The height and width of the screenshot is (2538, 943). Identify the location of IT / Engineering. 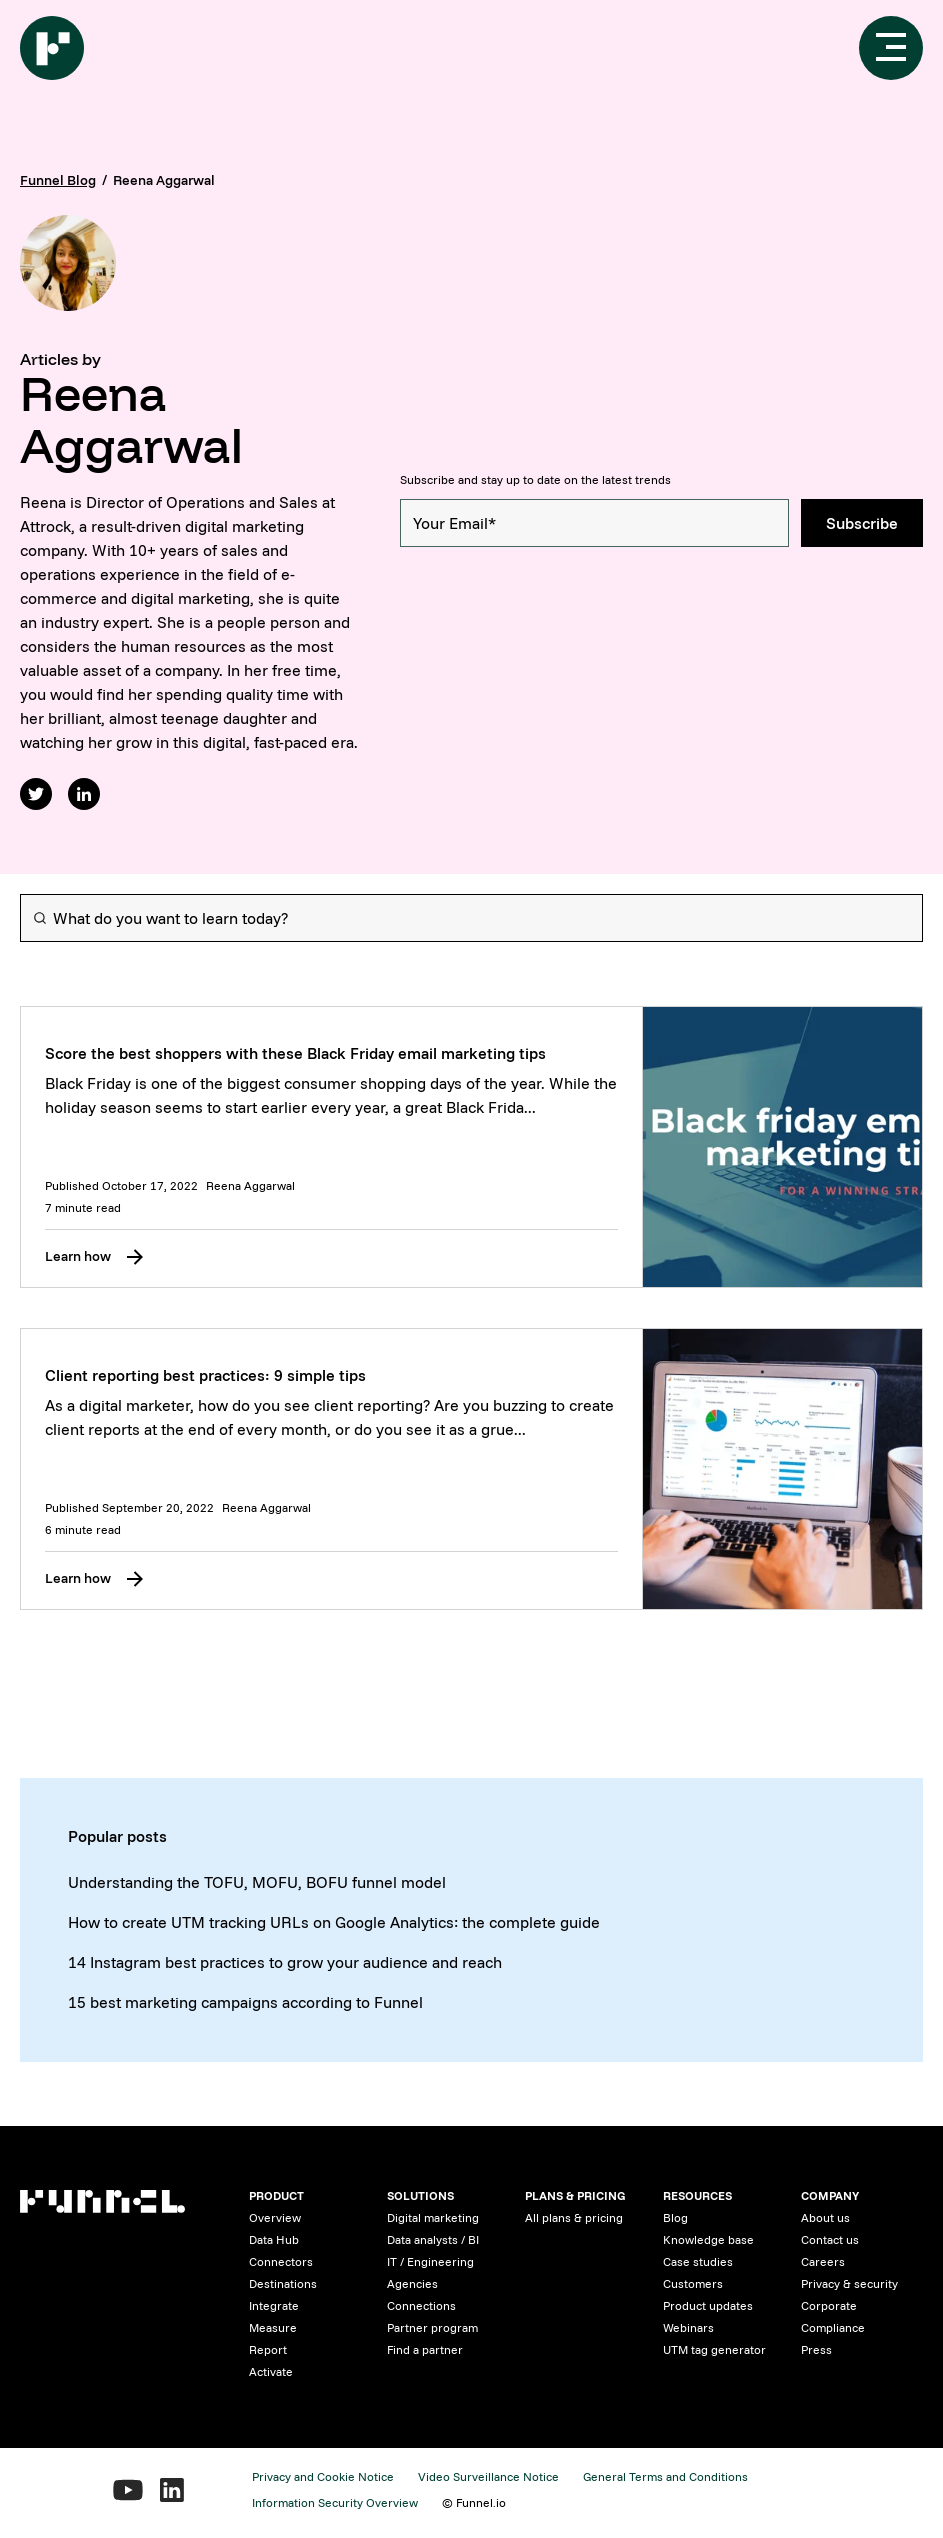
(430, 2261).